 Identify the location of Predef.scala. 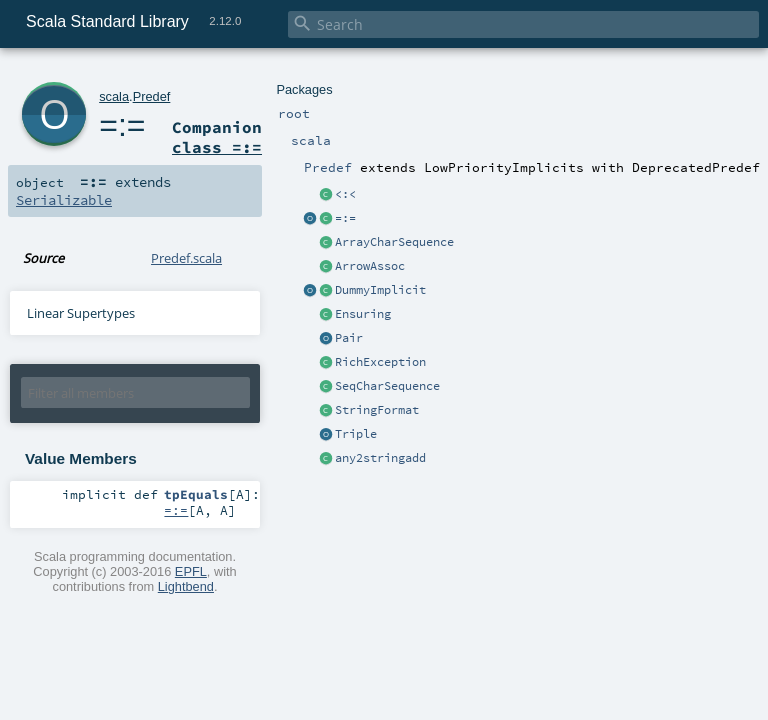
(186, 258).